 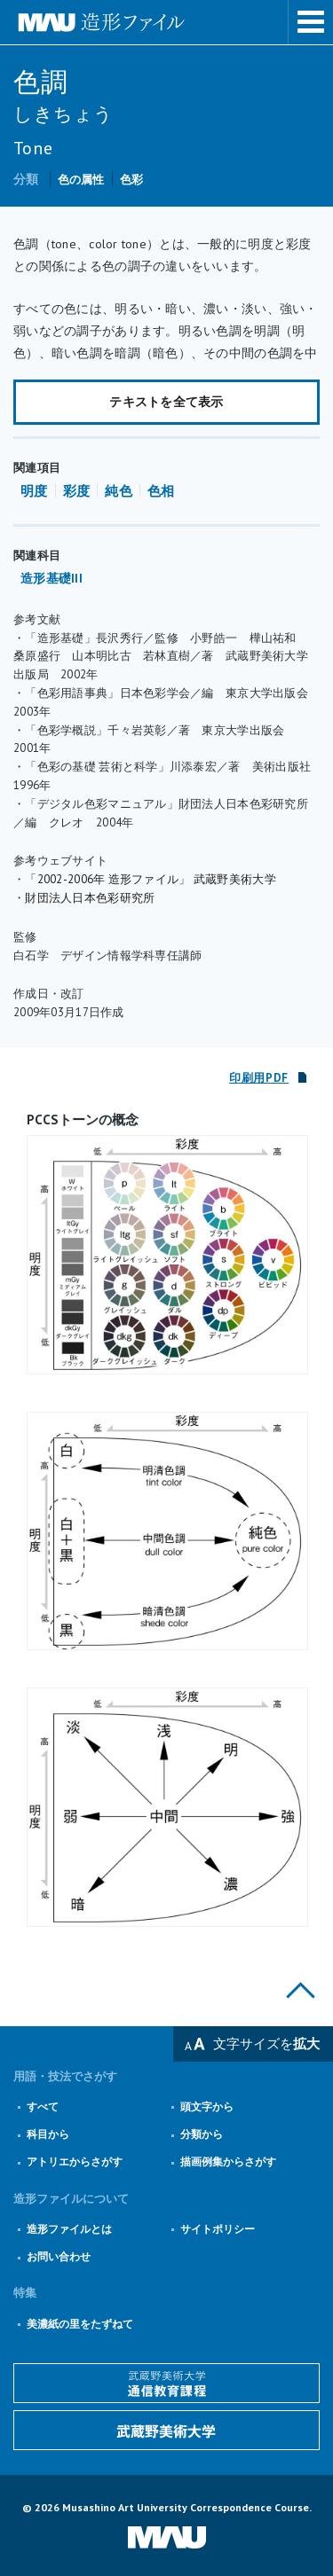 I want to click on お問い合わせ, so click(x=59, y=2256).